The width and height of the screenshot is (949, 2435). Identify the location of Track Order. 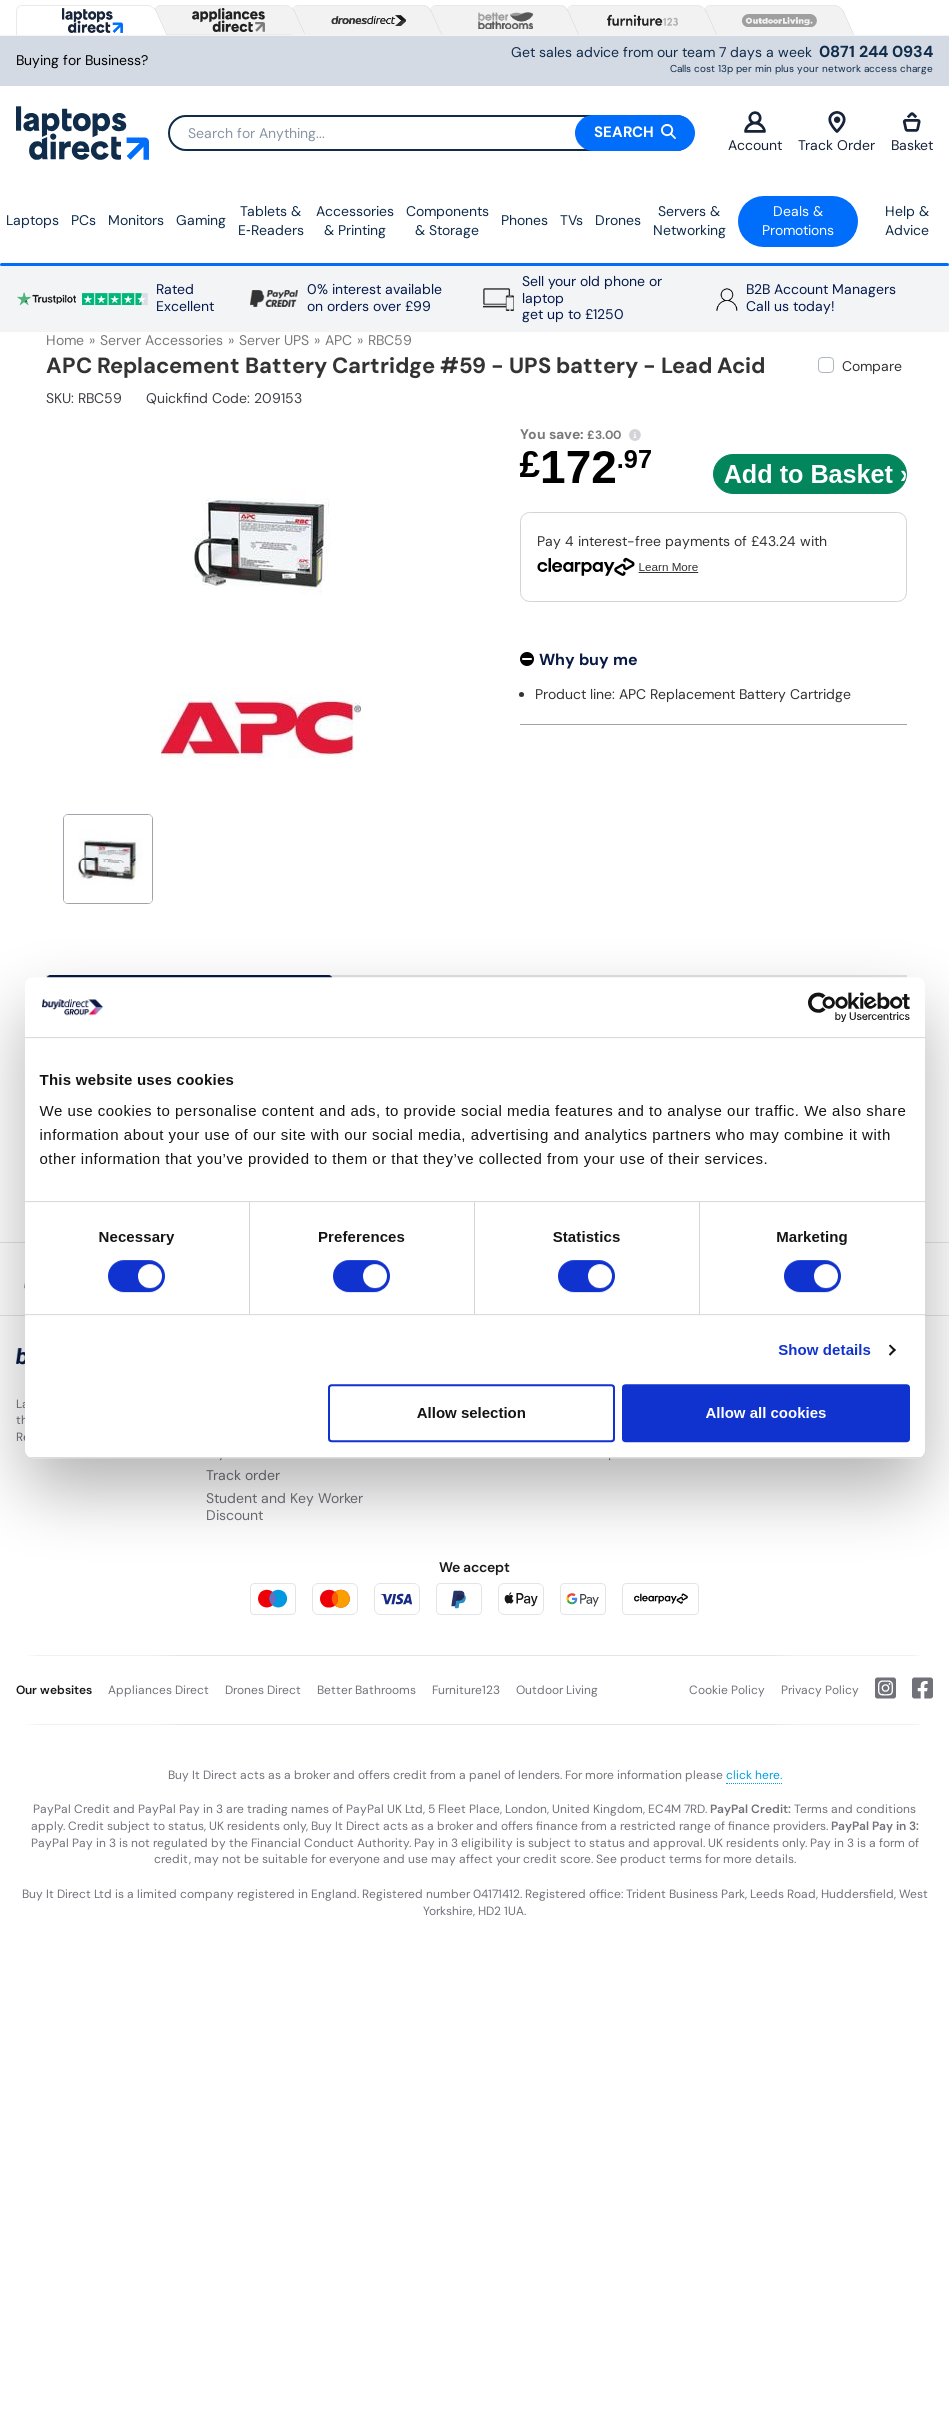
(836, 132).